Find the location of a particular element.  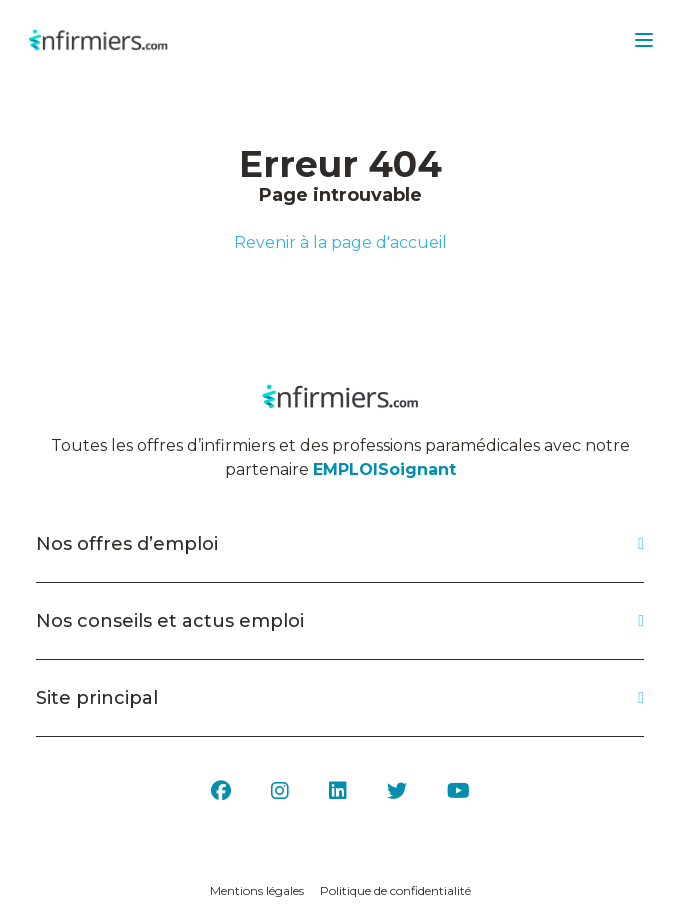

Politique de confidentialité is located at coordinates (395, 890).